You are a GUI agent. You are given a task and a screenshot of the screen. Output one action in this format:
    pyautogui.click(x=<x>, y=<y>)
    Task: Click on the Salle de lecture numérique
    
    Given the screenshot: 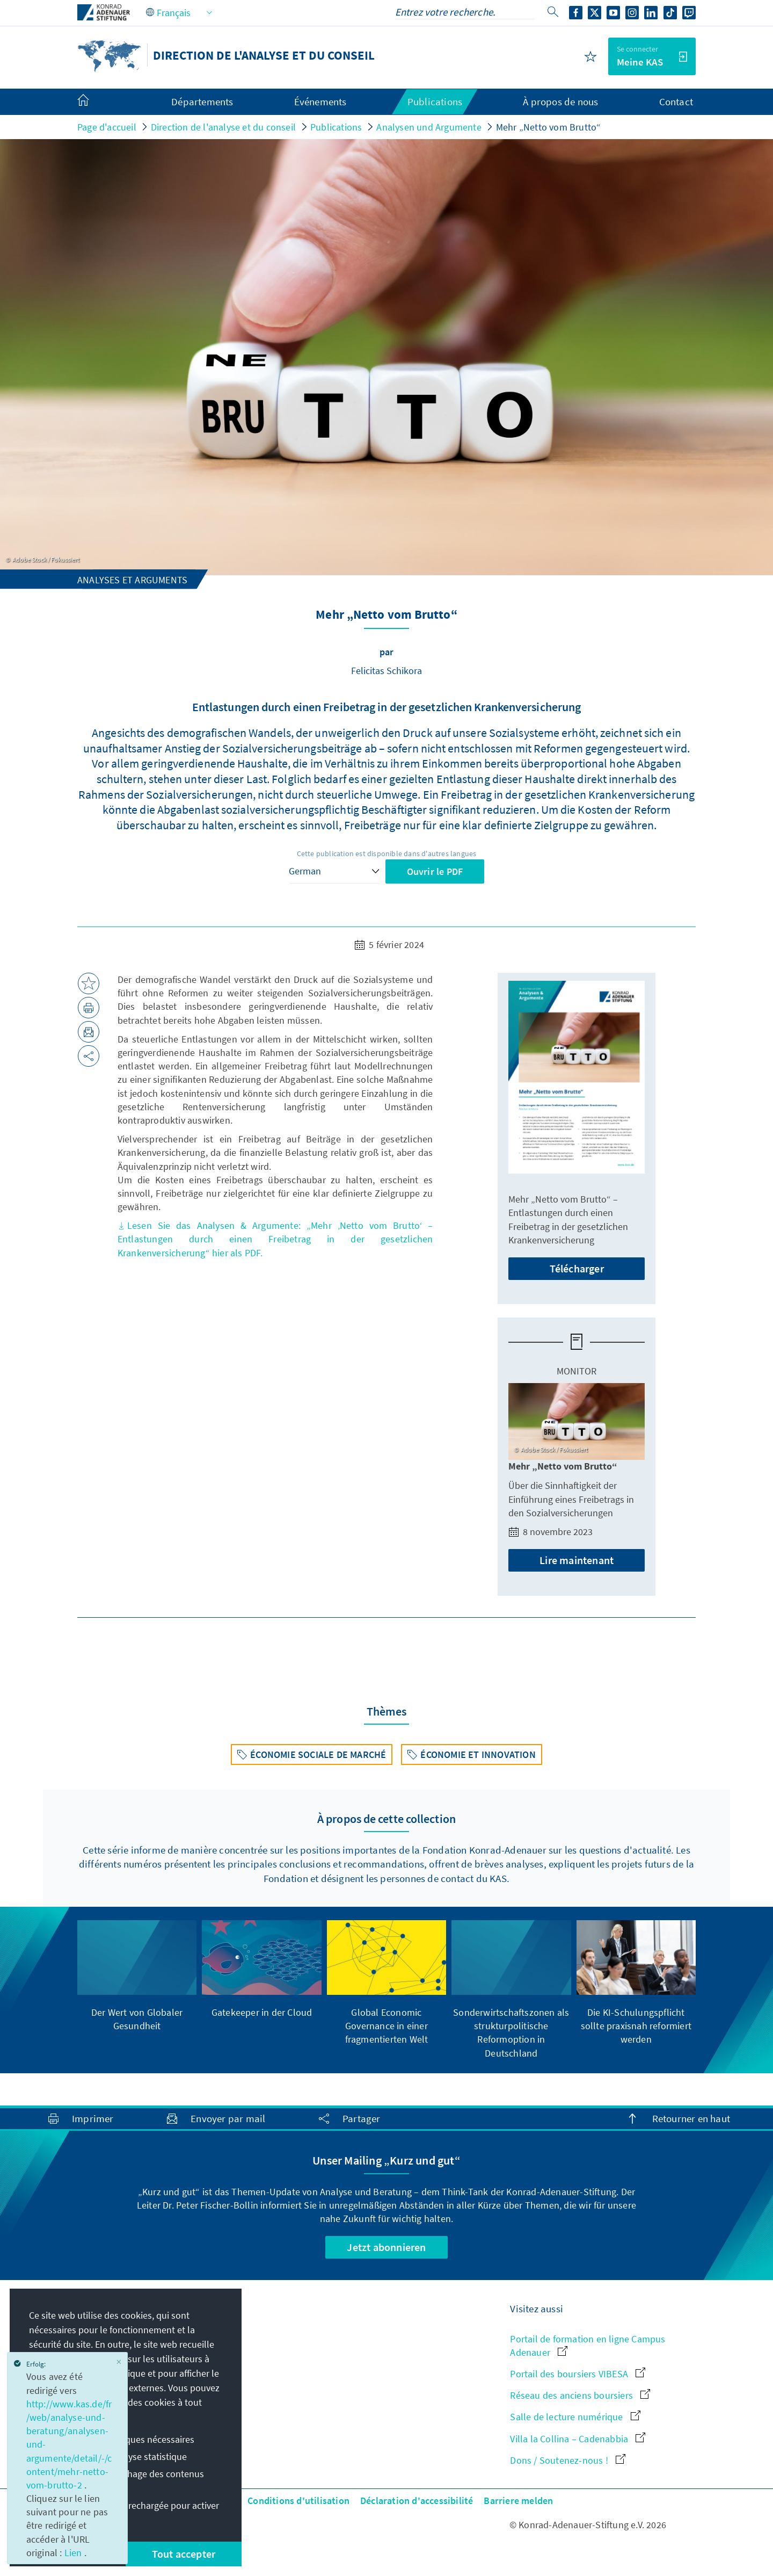 What is the action you would take?
    pyautogui.click(x=575, y=2417)
    